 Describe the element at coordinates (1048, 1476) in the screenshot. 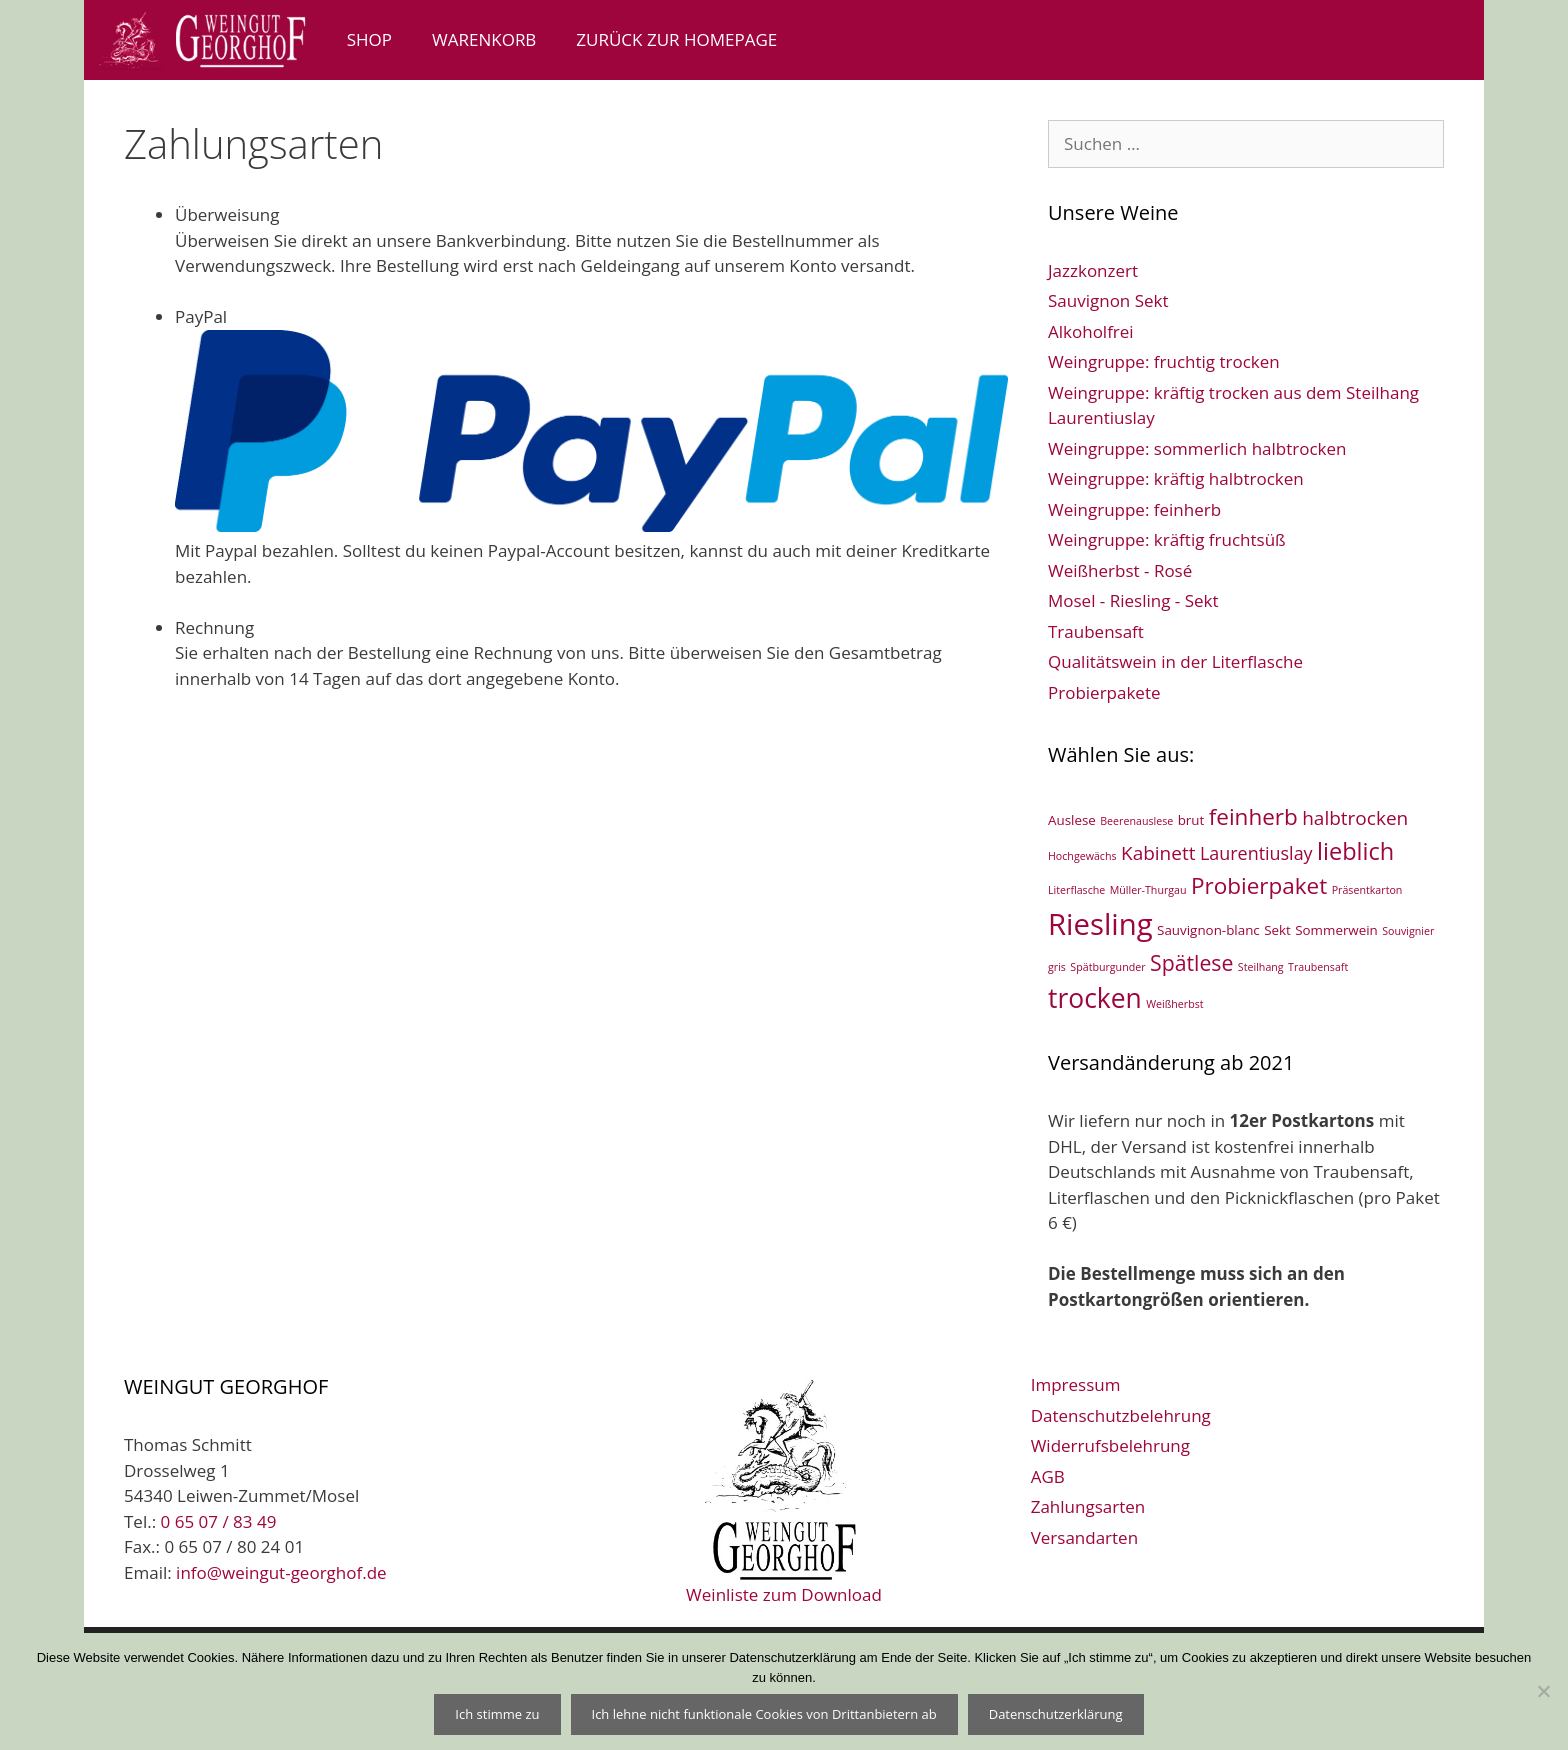

I see `AGB` at that location.